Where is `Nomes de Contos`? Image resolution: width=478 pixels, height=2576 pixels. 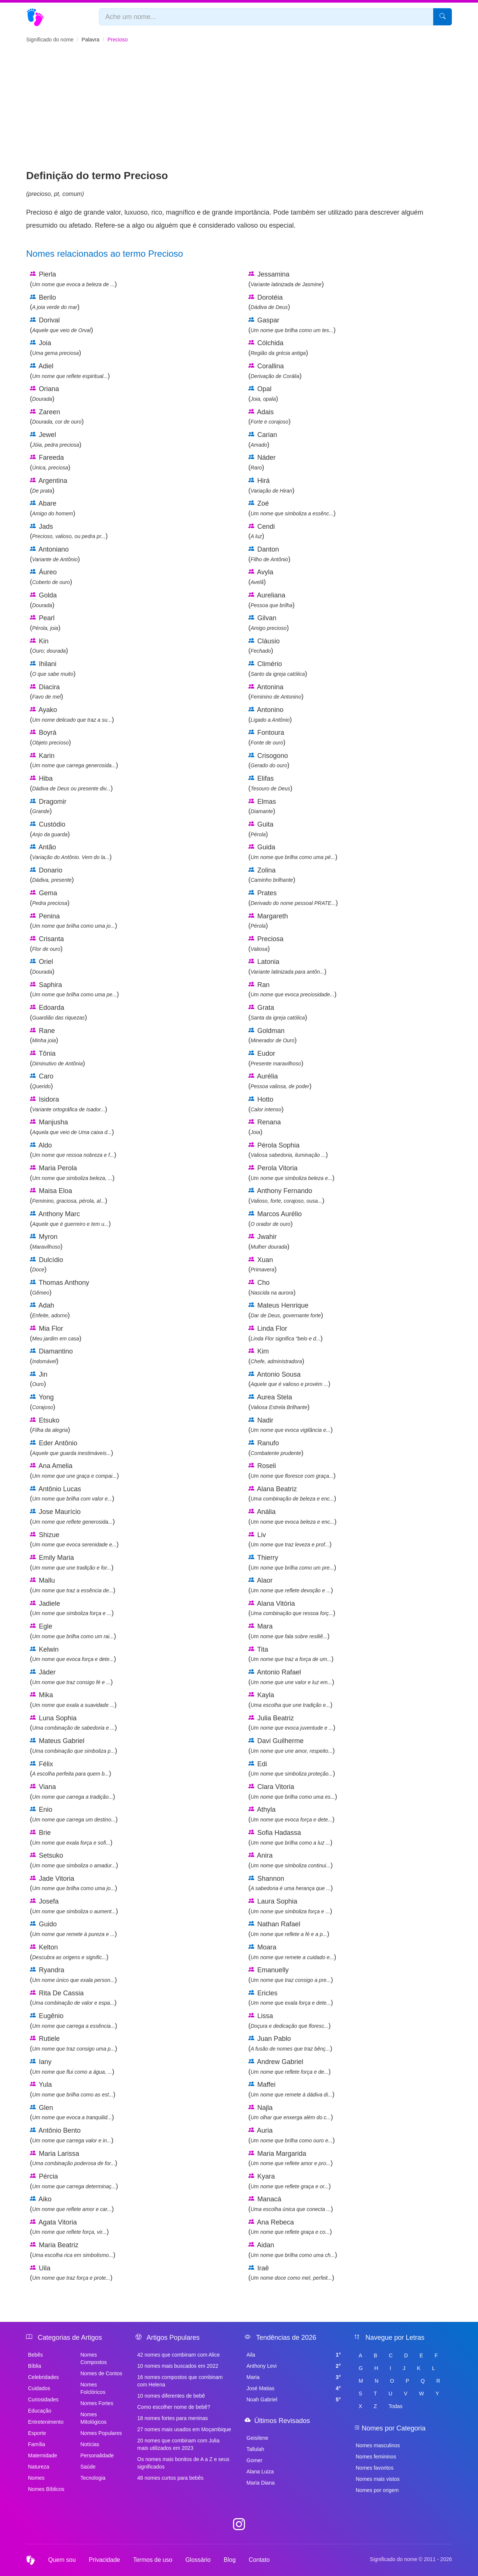 Nomes de Contos is located at coordinates (101, 2373).